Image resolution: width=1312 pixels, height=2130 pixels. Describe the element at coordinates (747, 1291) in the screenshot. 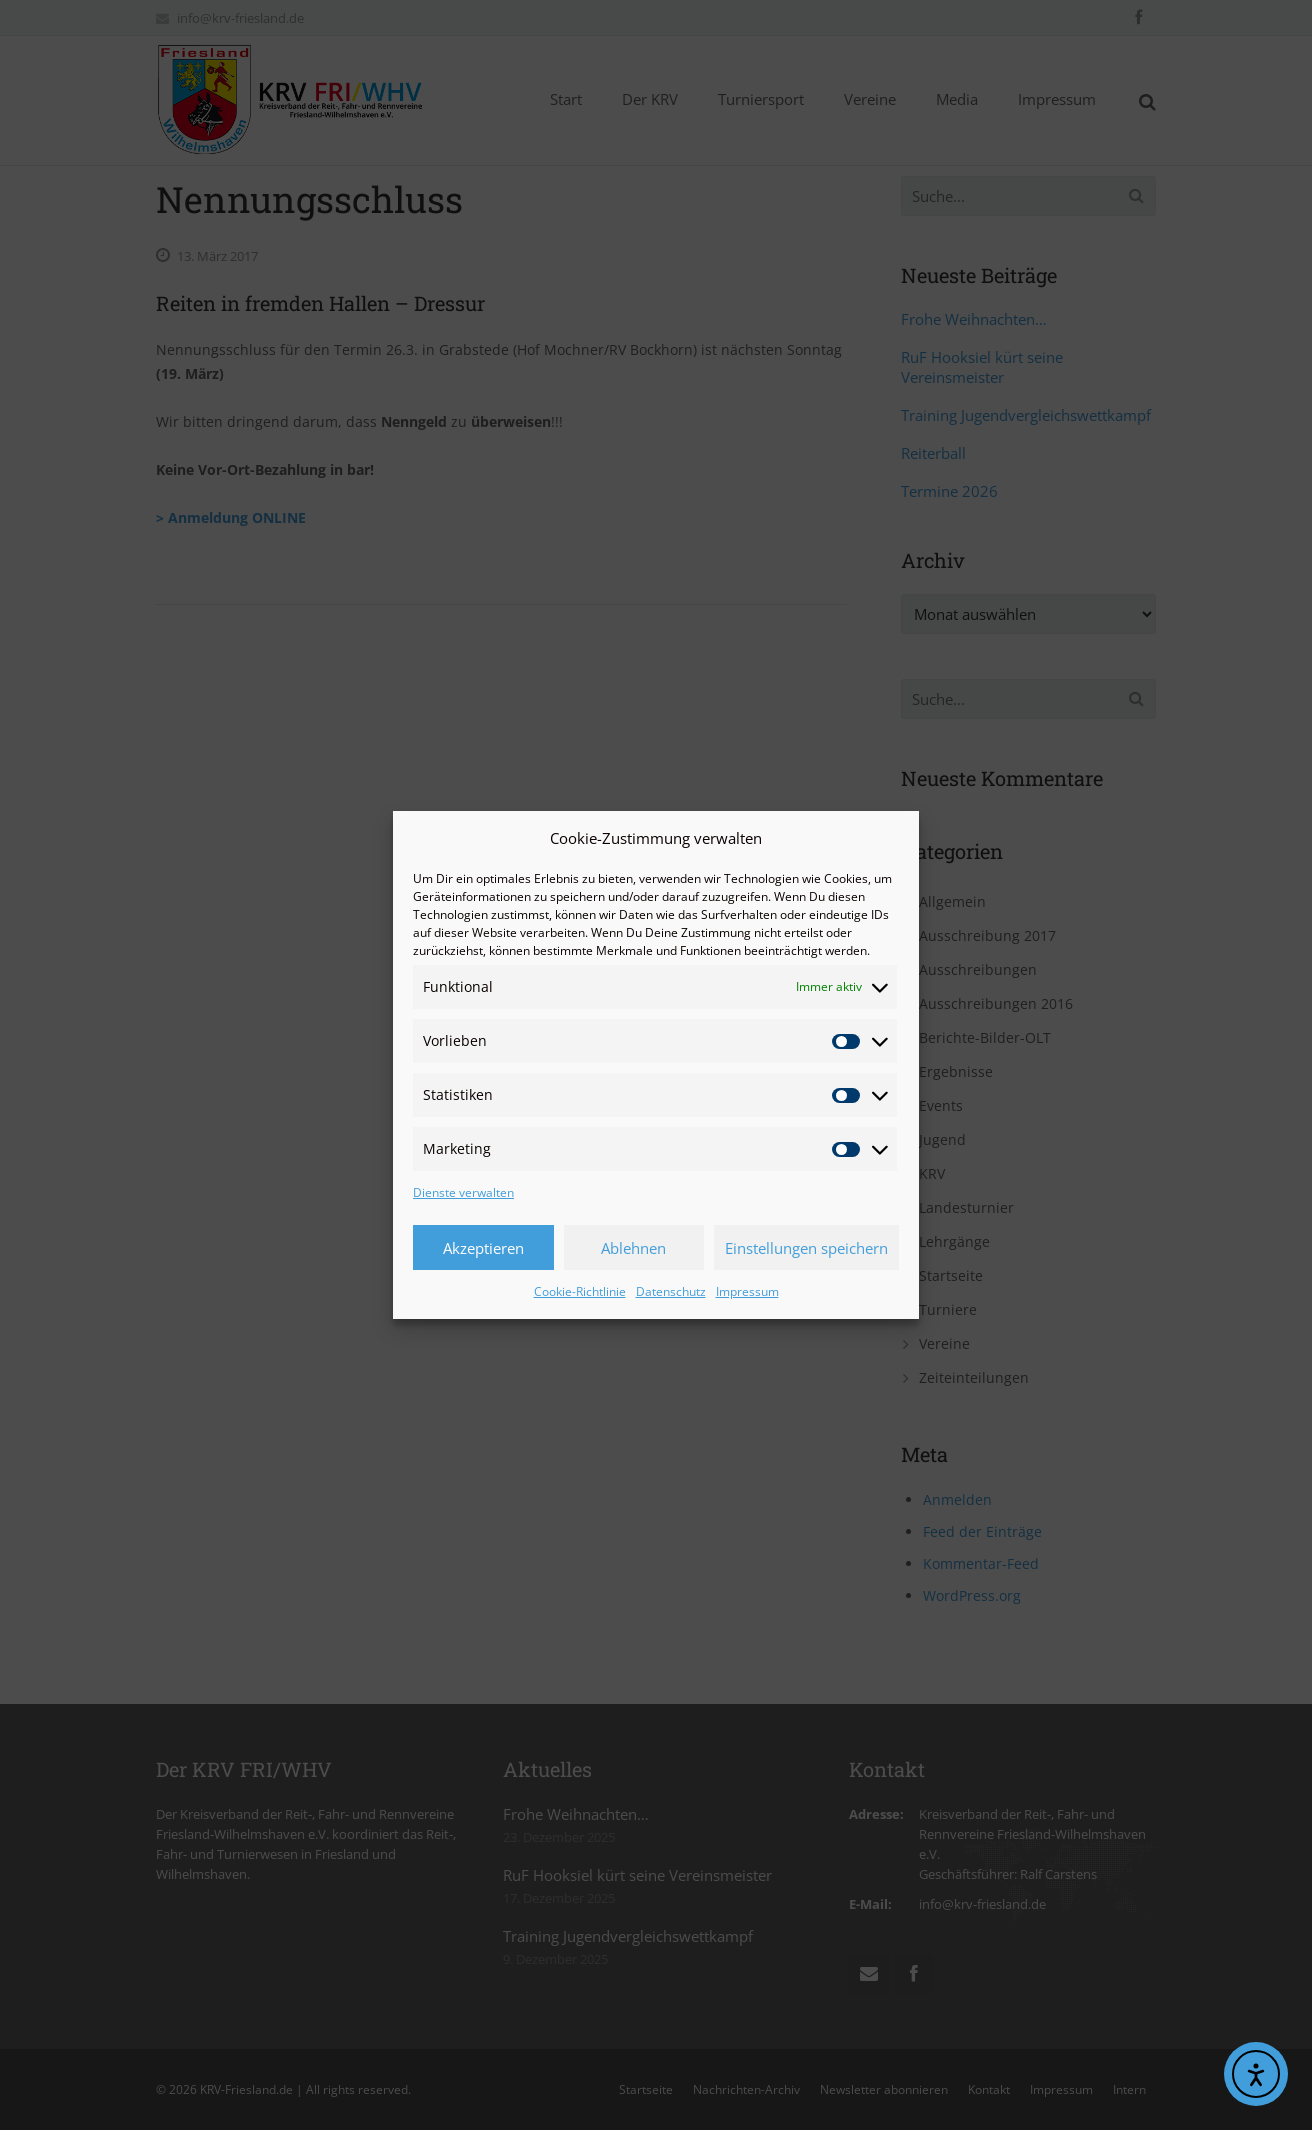

I see `Impressum` at that location.